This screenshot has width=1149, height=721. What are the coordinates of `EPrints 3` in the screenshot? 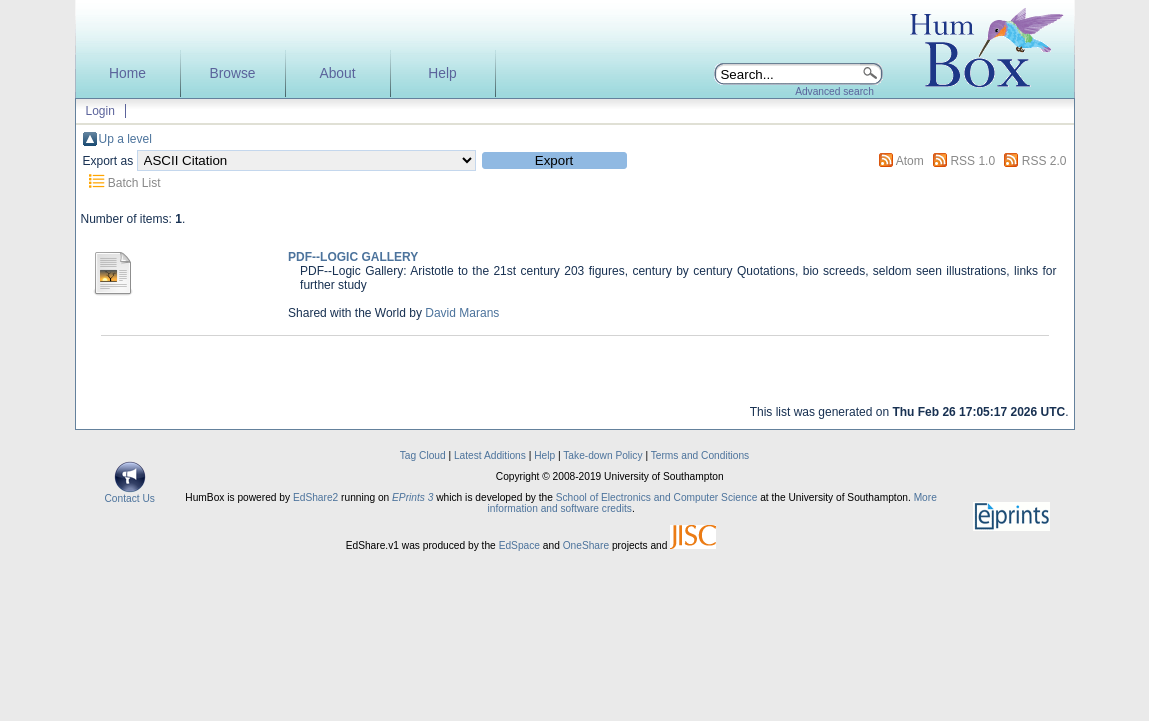 It's located at (412, 497).